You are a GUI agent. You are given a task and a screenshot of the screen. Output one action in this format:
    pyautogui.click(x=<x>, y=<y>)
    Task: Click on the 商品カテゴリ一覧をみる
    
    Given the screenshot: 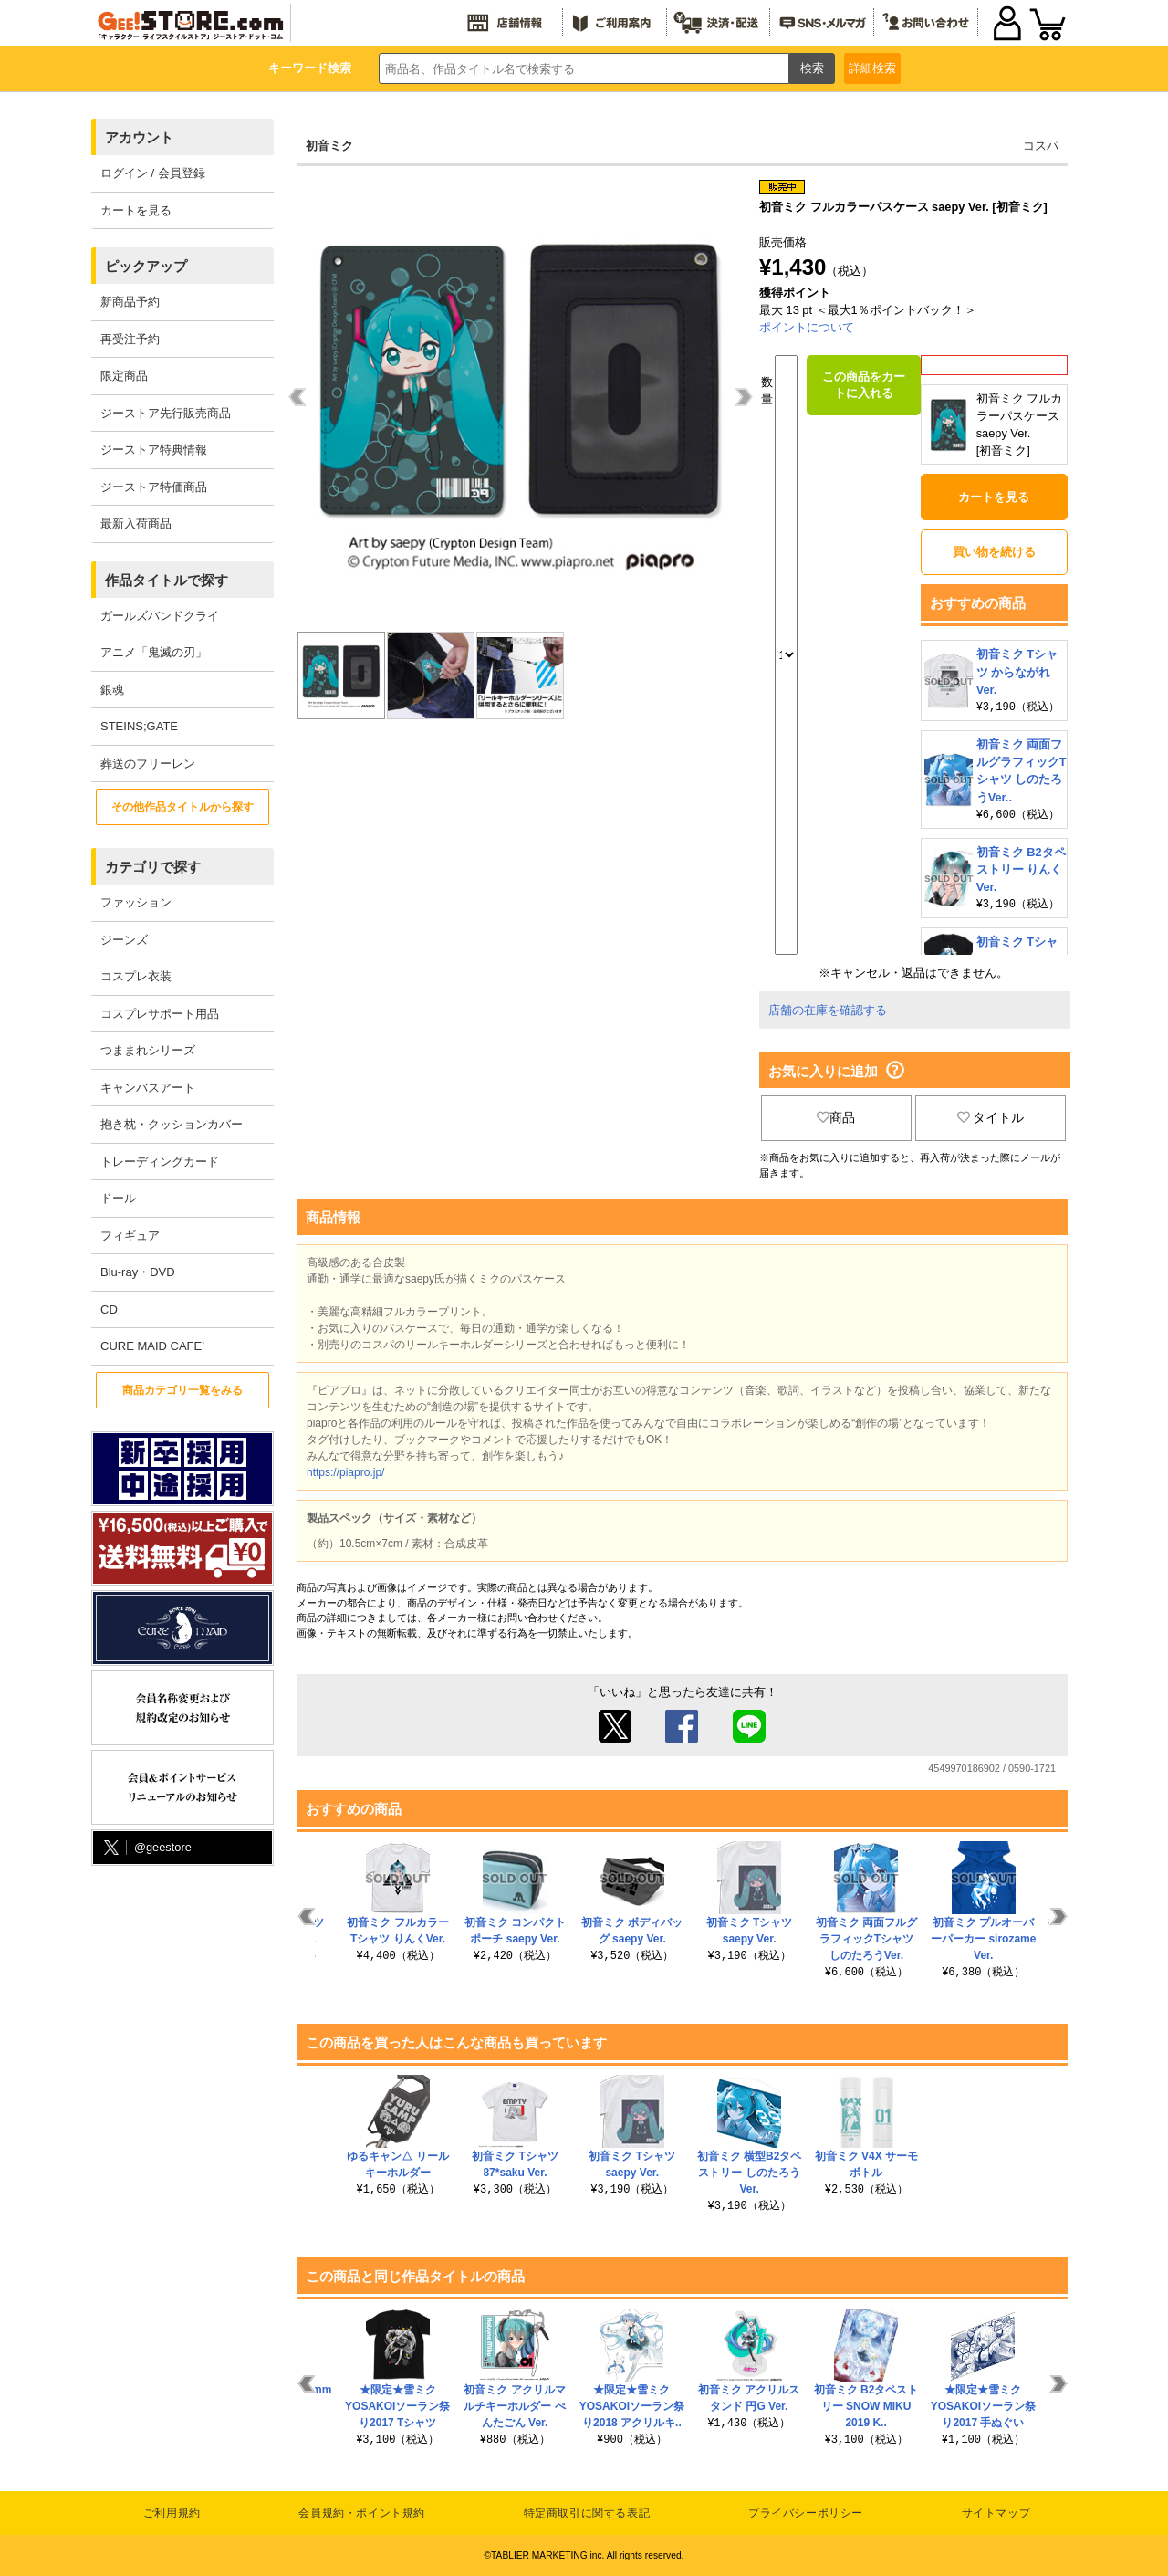 What is the action you would take?
    pyautogui.click(x=182, y=1390)
    